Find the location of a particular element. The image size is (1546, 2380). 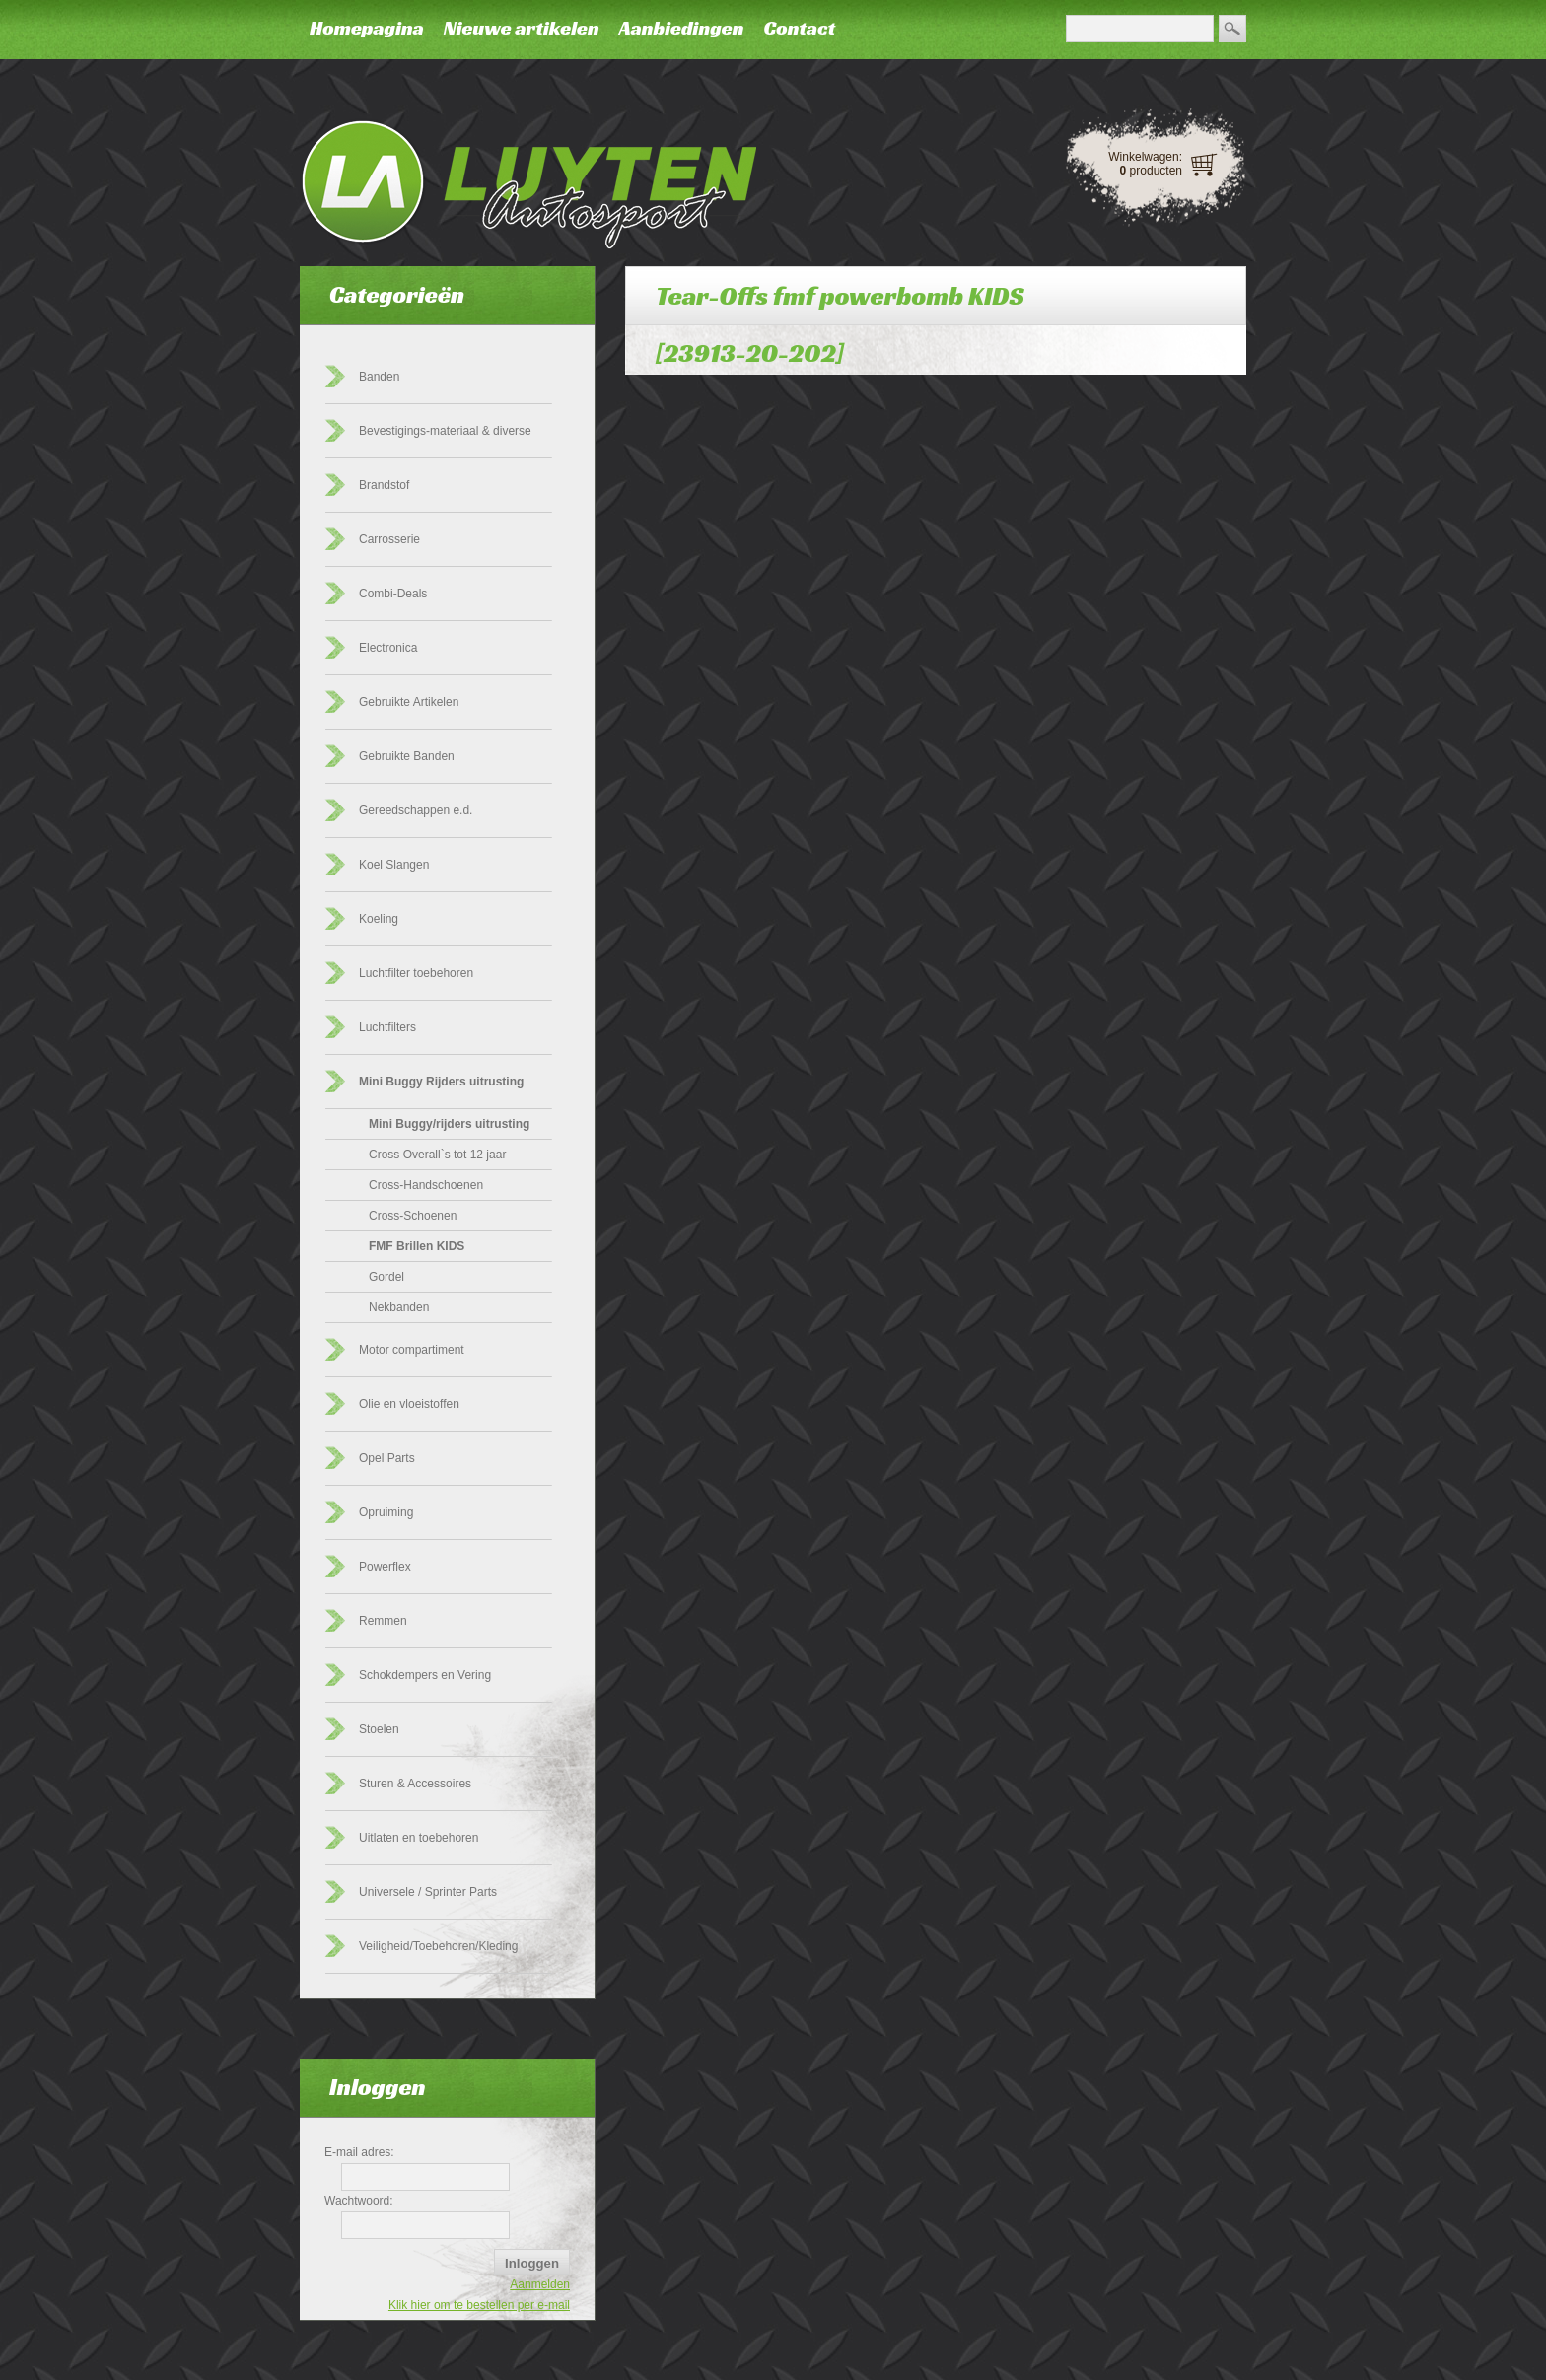

Combi-Deals is located at coordinates (393, 593).